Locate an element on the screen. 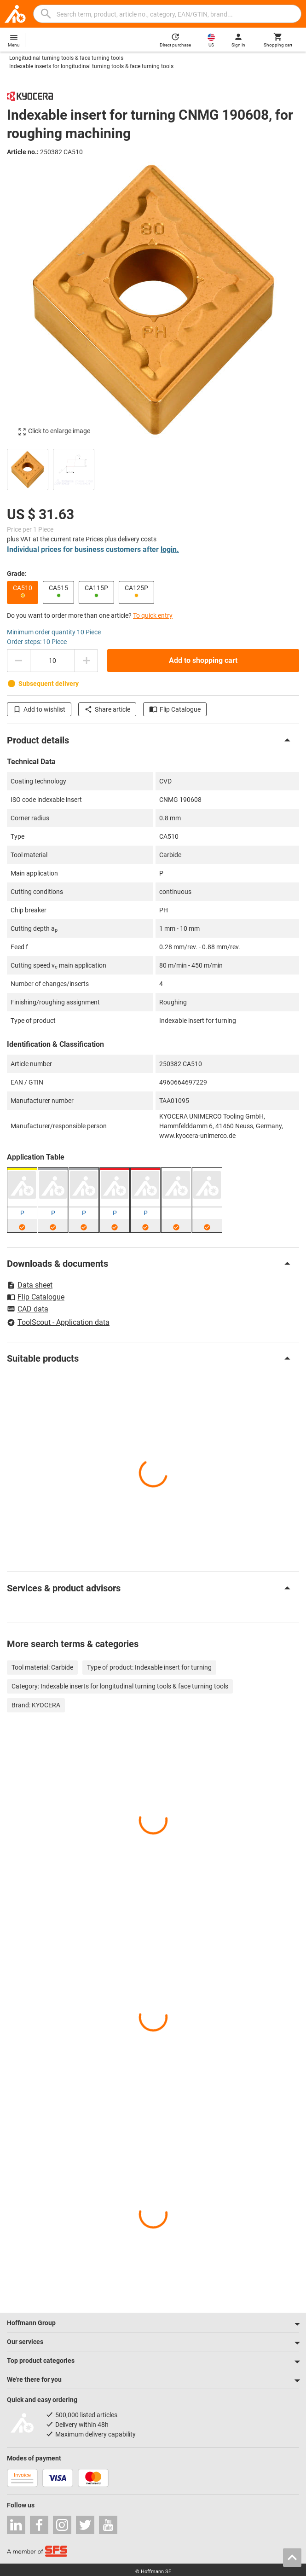  [Decrease quantity amount] is located at coordinates (18, 660).